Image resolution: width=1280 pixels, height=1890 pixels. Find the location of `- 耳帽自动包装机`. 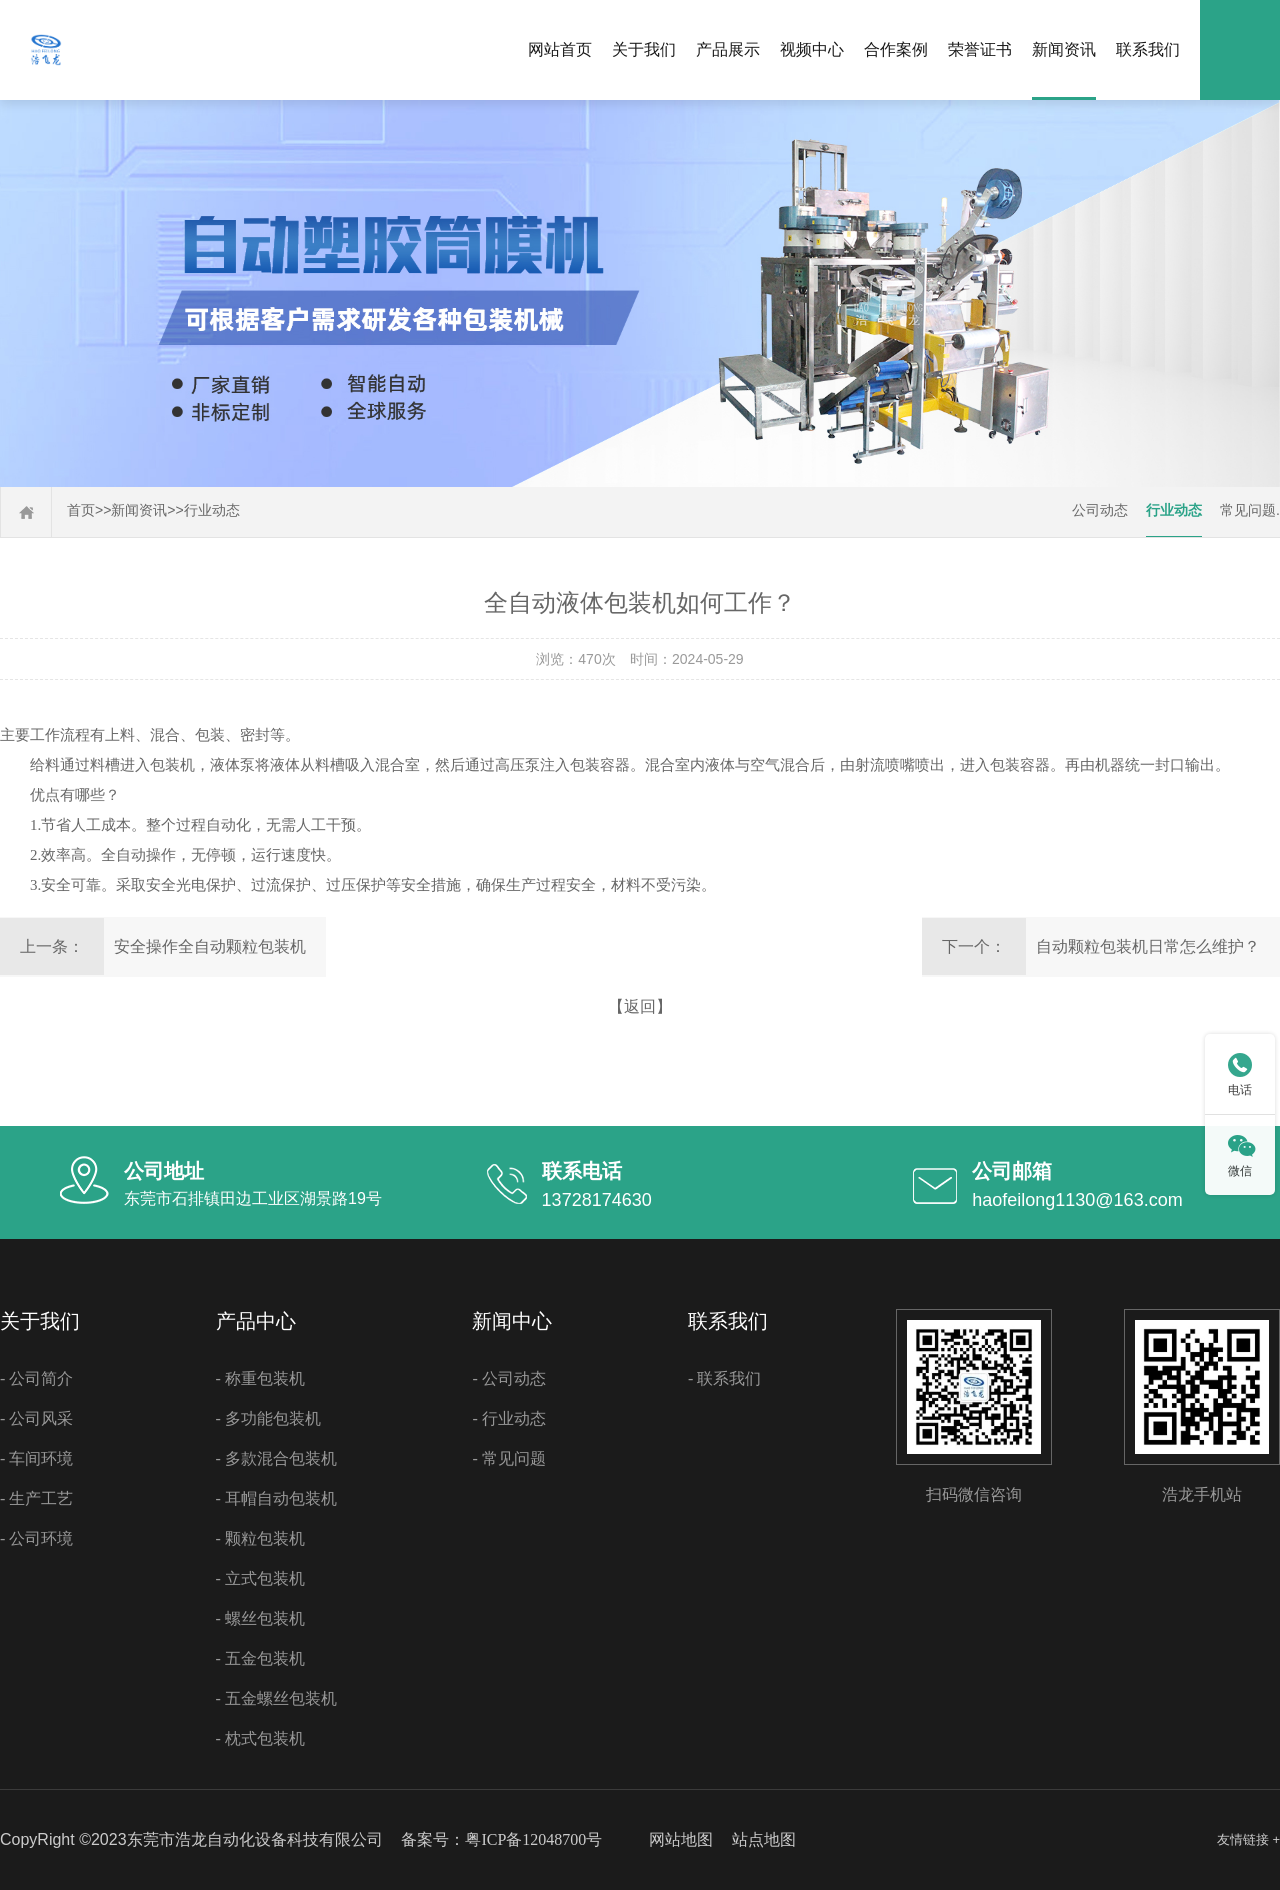

- 耳帽自动包装机 is located at coordinates (276, 1498).